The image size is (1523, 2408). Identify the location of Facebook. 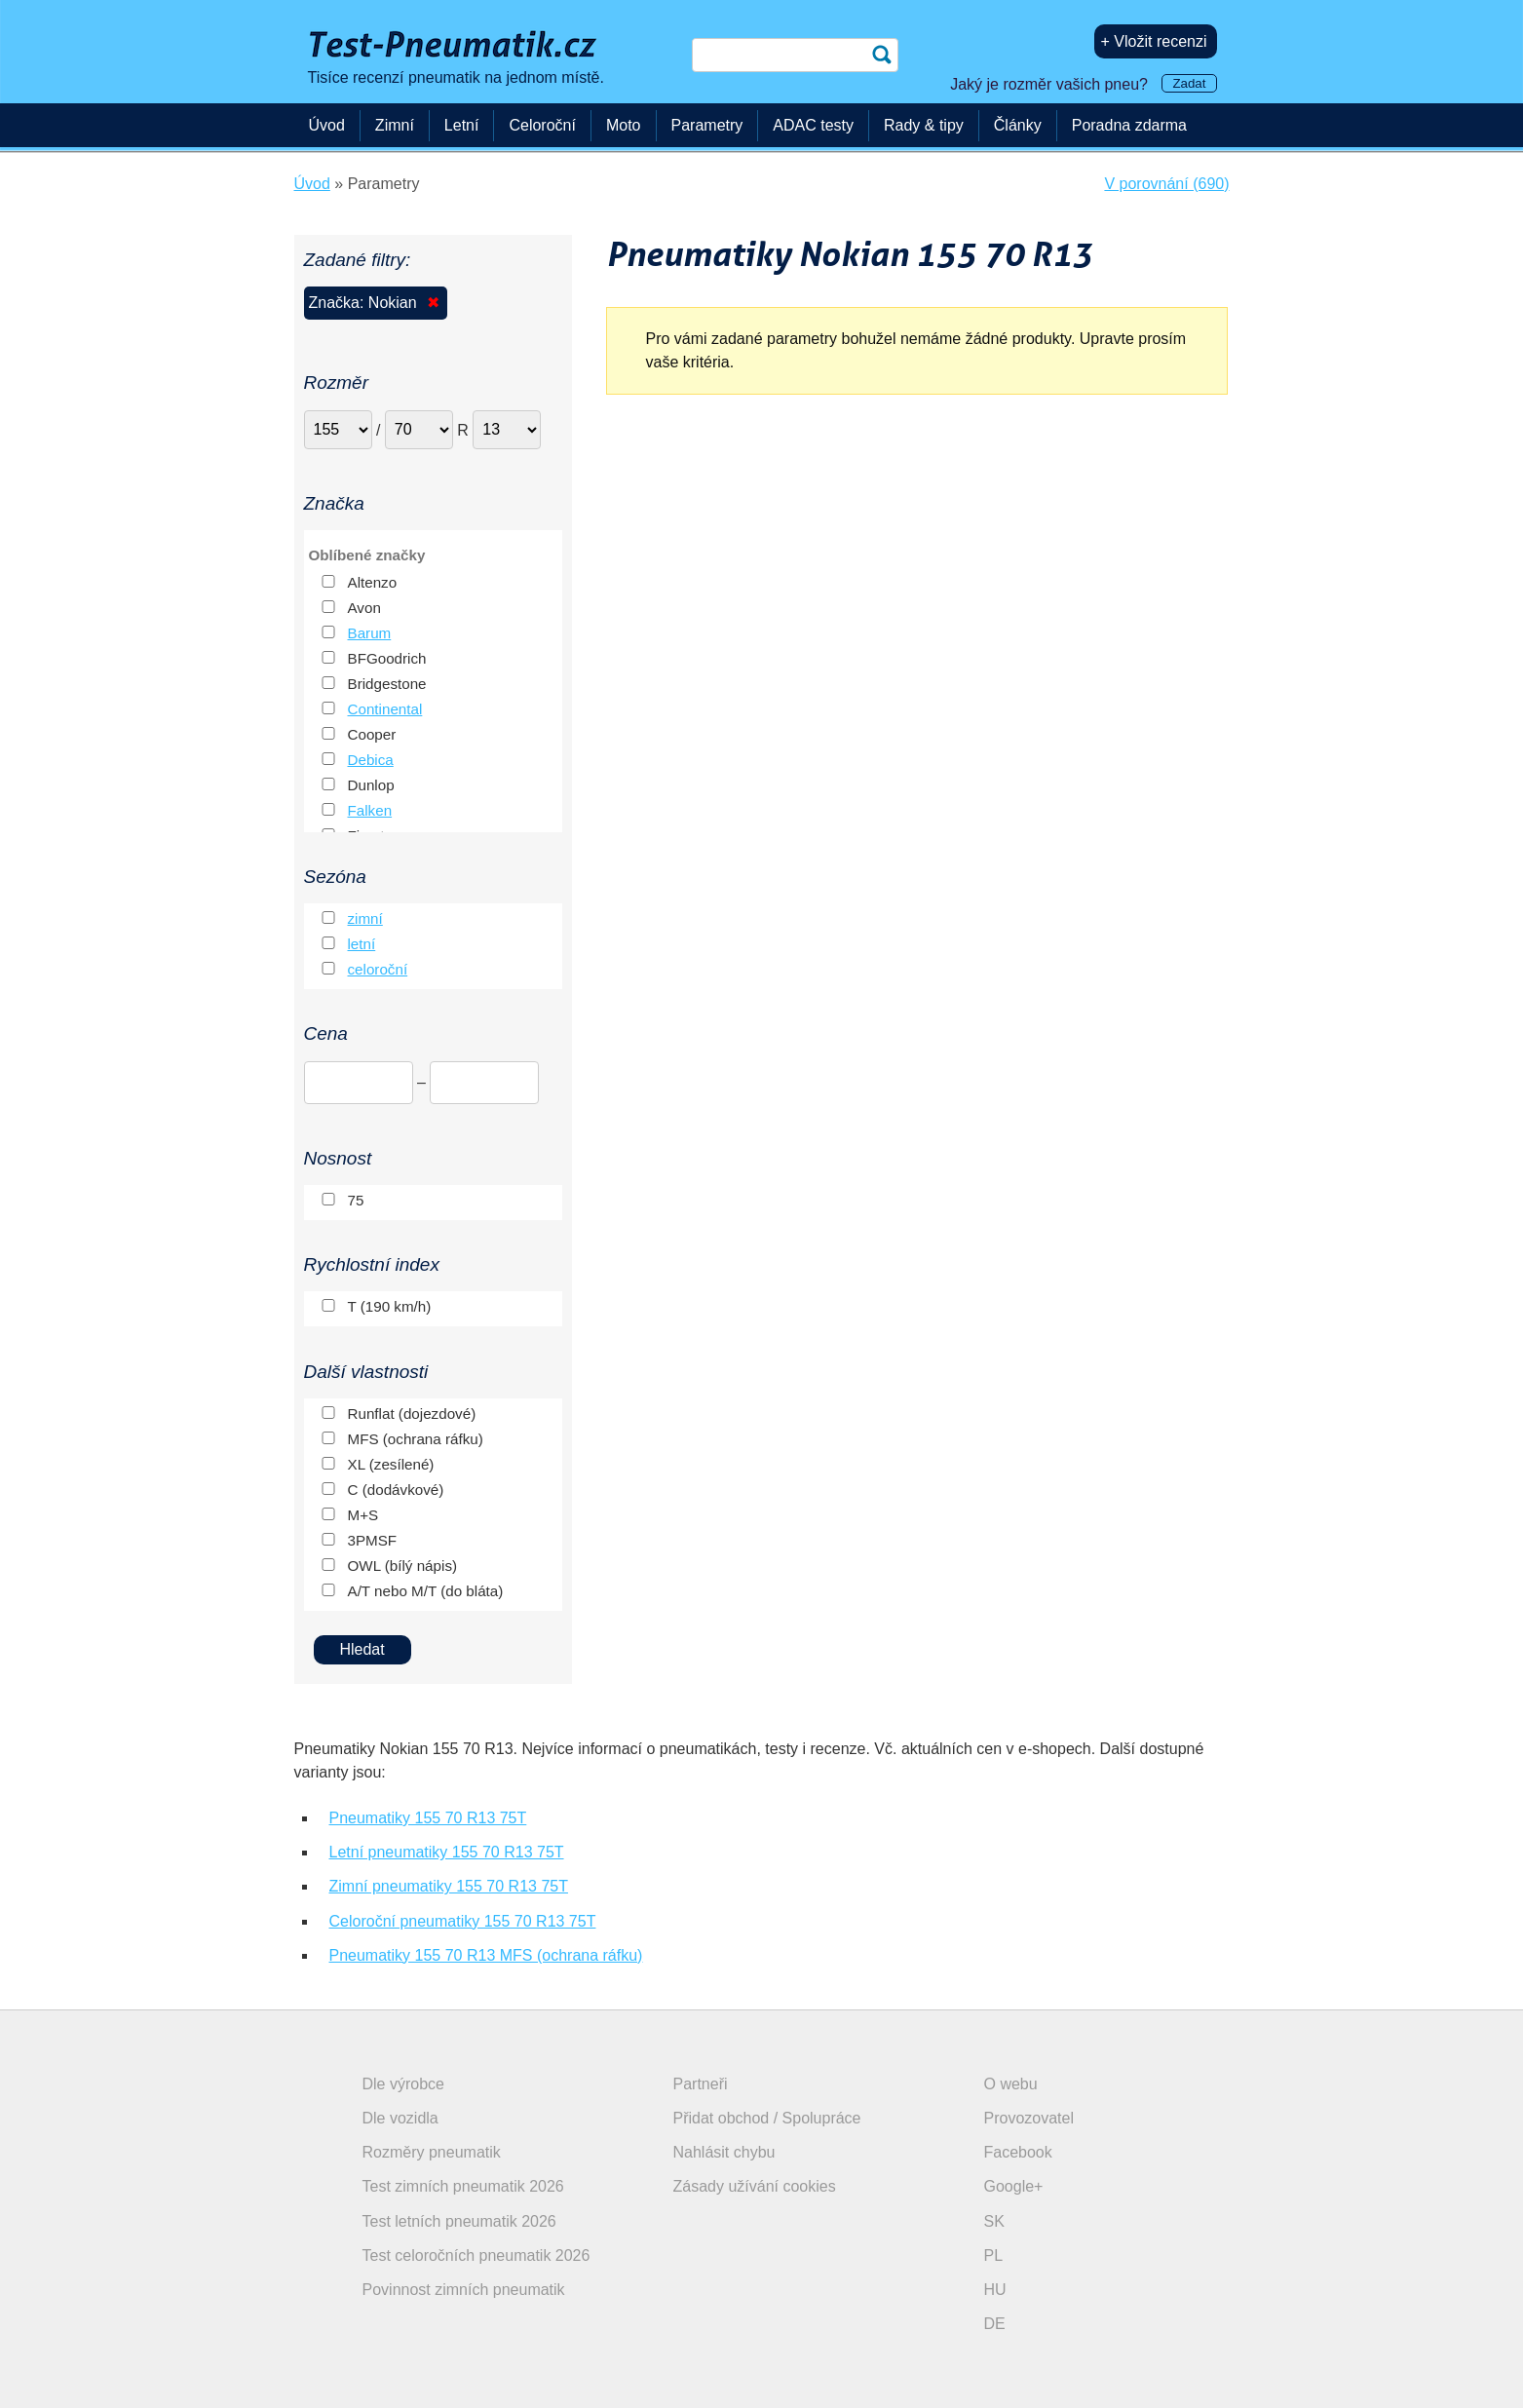
(1018, 2152).